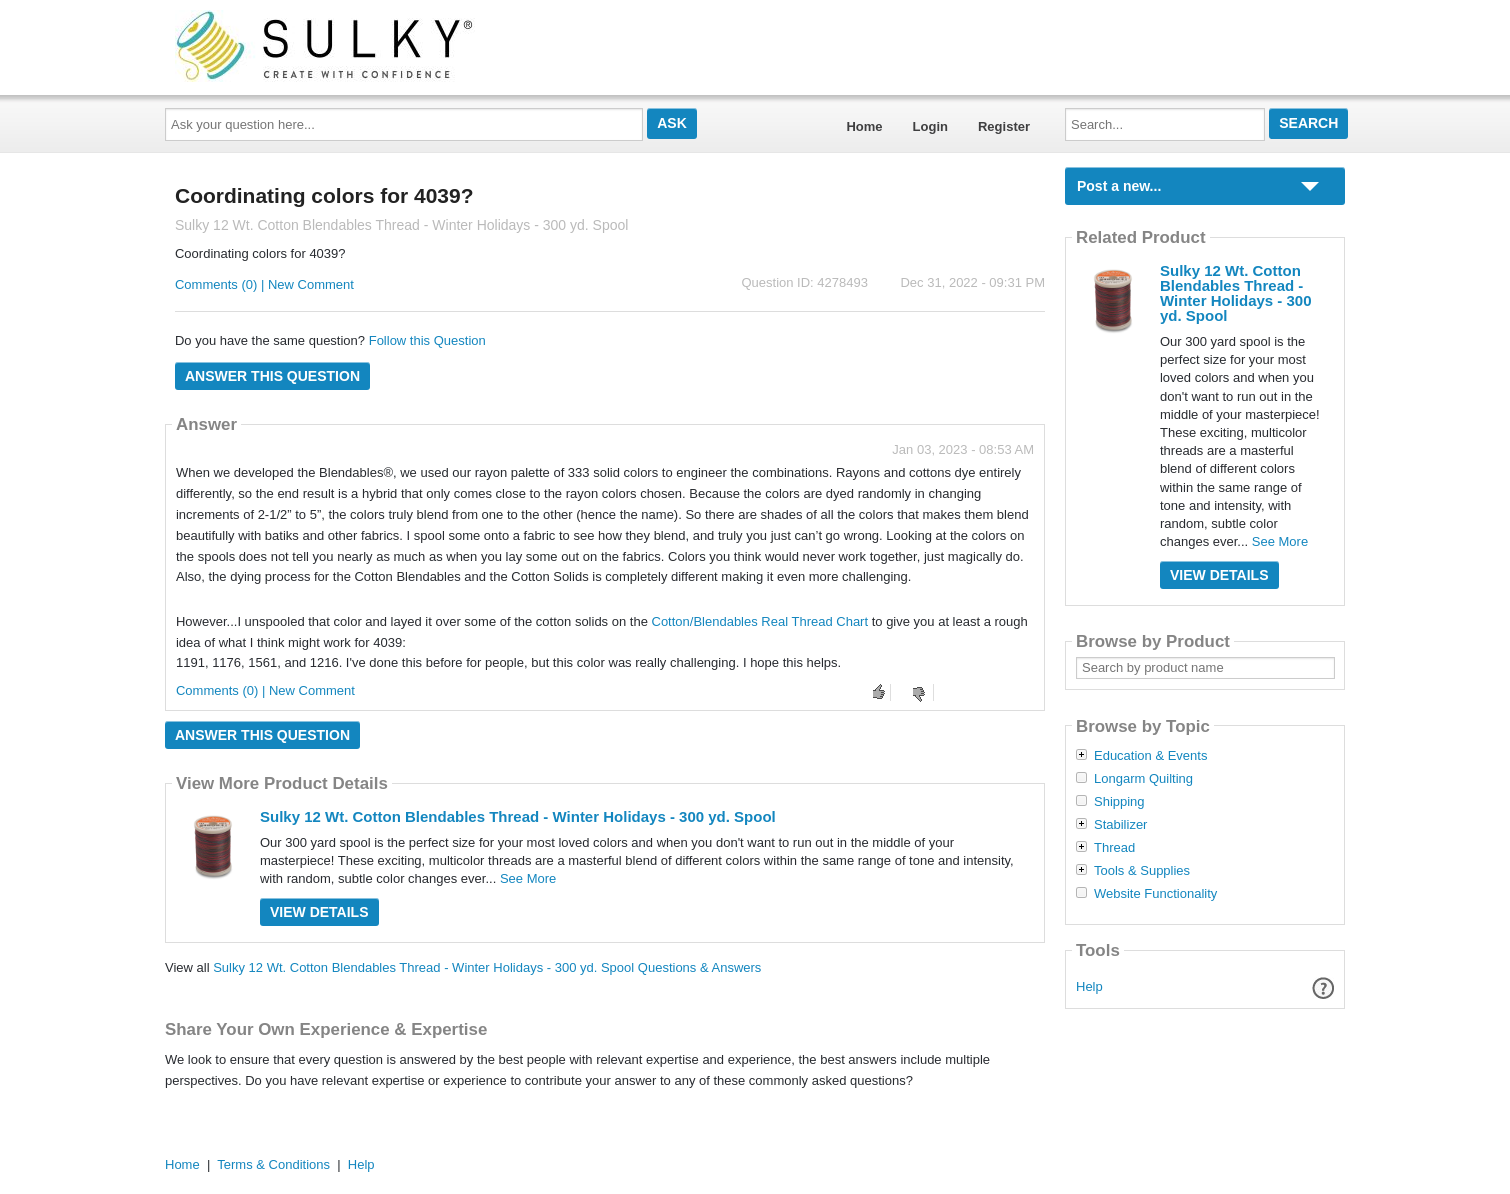 This screenshot has width=1510, height=1194. Describe the element at coordinates (487, 967) in the screenshot. I see `Sulky 12 Wt. Cotton Blendables Thread - Winter Holidays - 300 yd. Spool Questions & Answers` at that location.